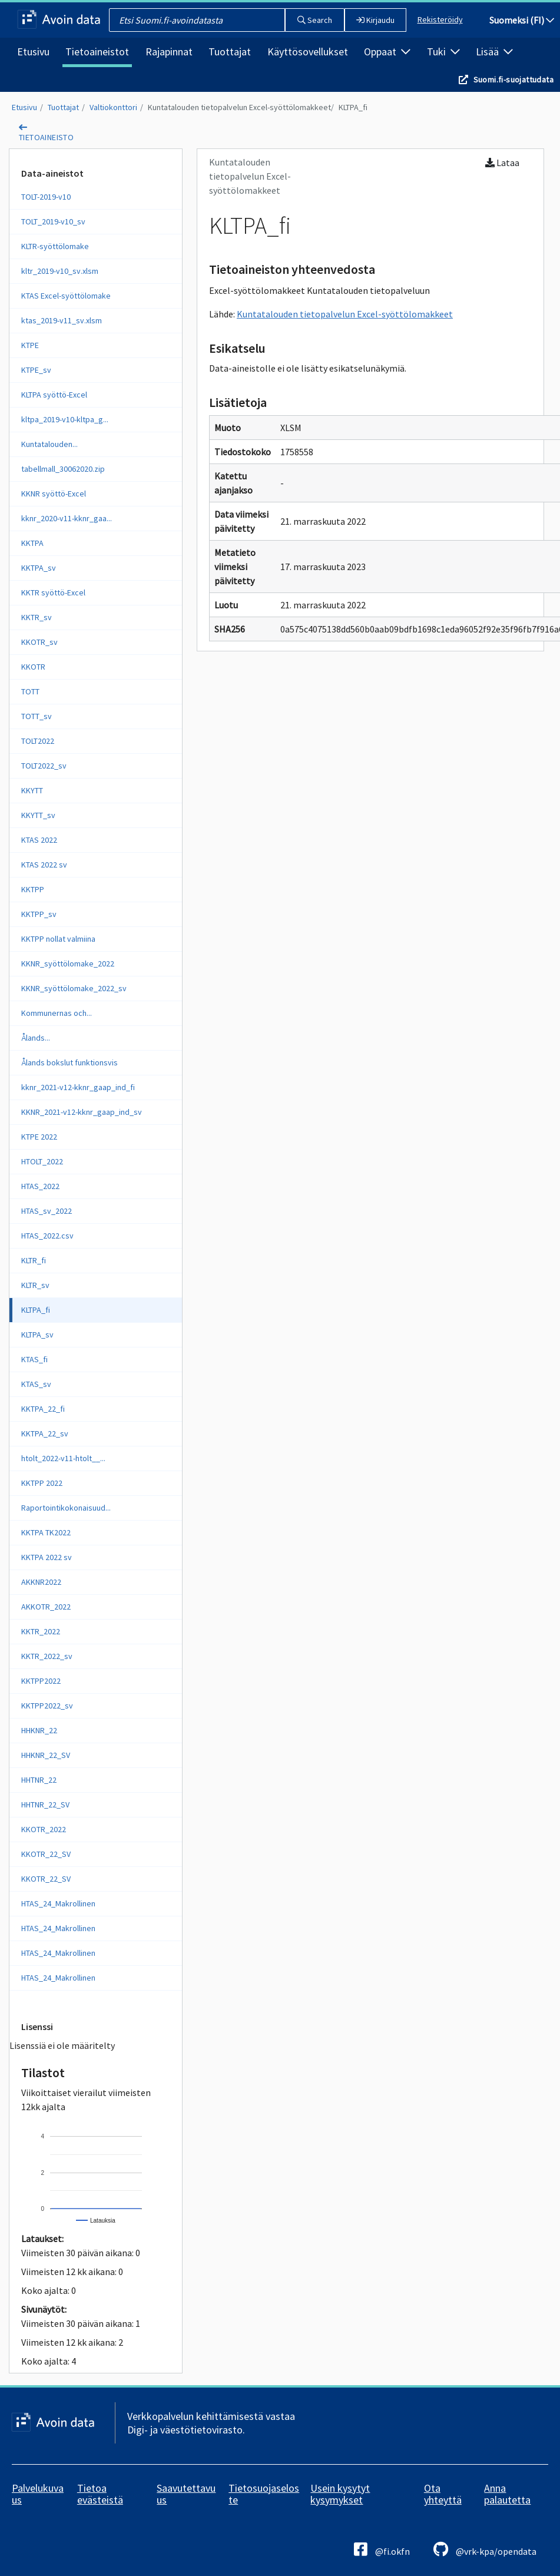  I want to click on KKNR syöttö-Excel, so click(53, 493).